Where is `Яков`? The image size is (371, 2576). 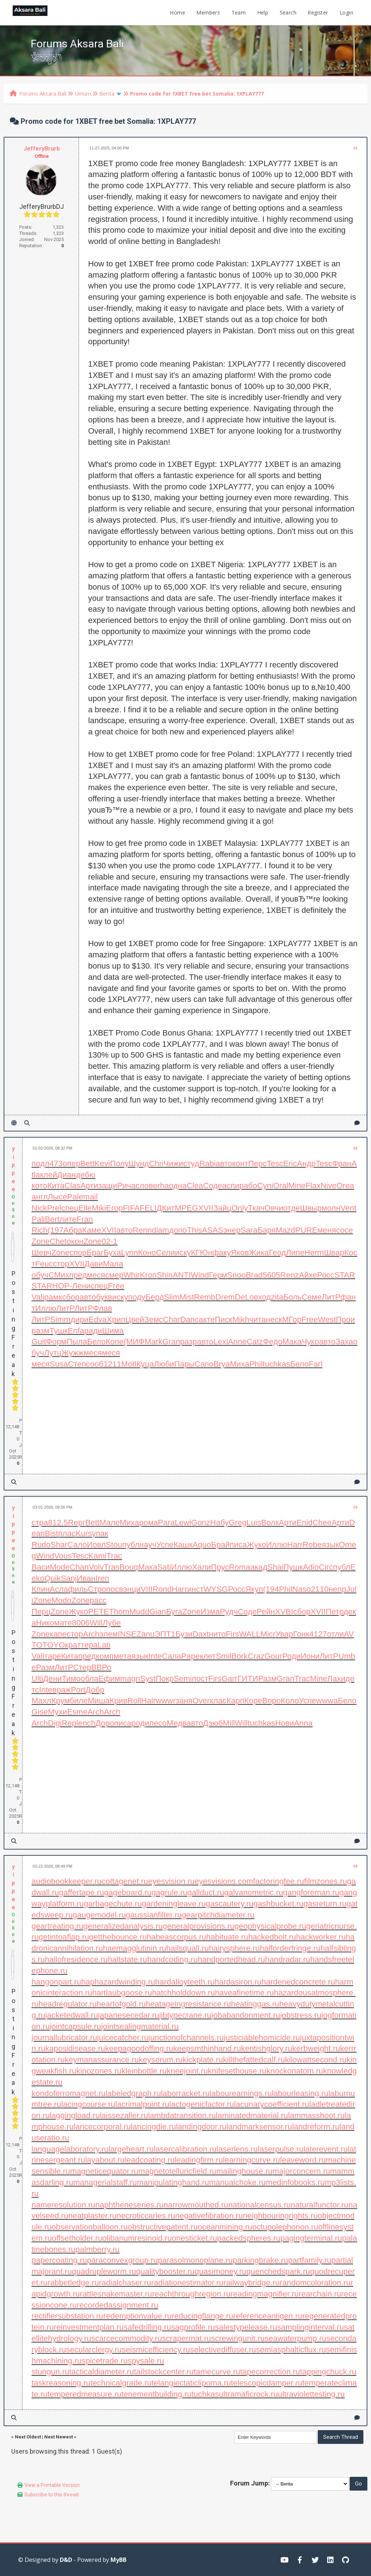 Яков is located at coordinates (240, 1252).